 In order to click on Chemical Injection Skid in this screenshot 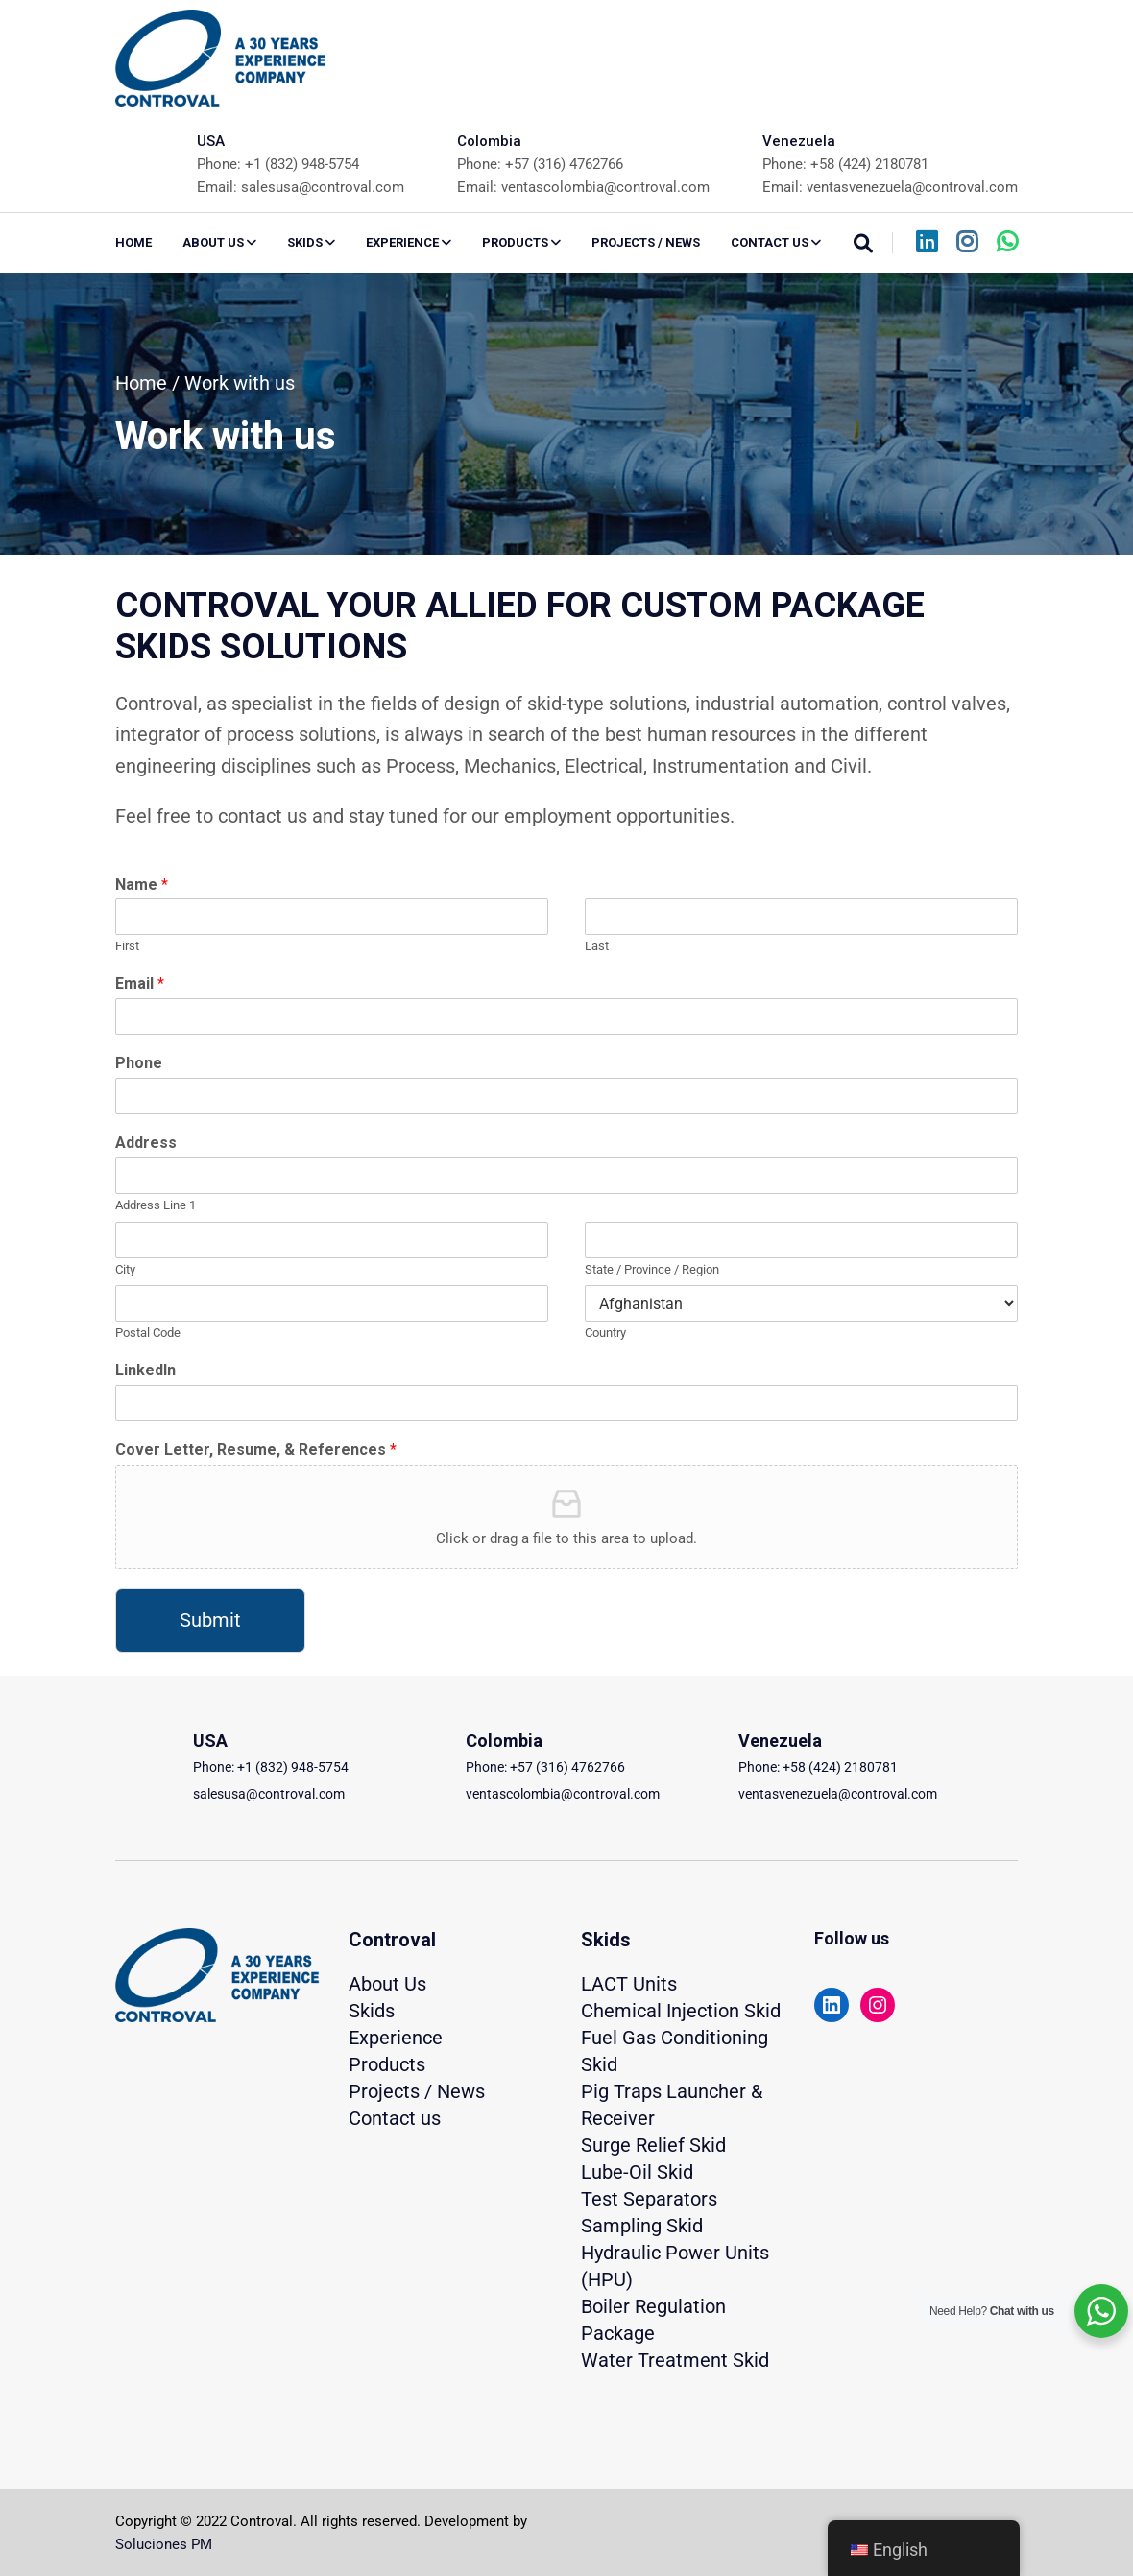, I will do `click(681, 2010)`.